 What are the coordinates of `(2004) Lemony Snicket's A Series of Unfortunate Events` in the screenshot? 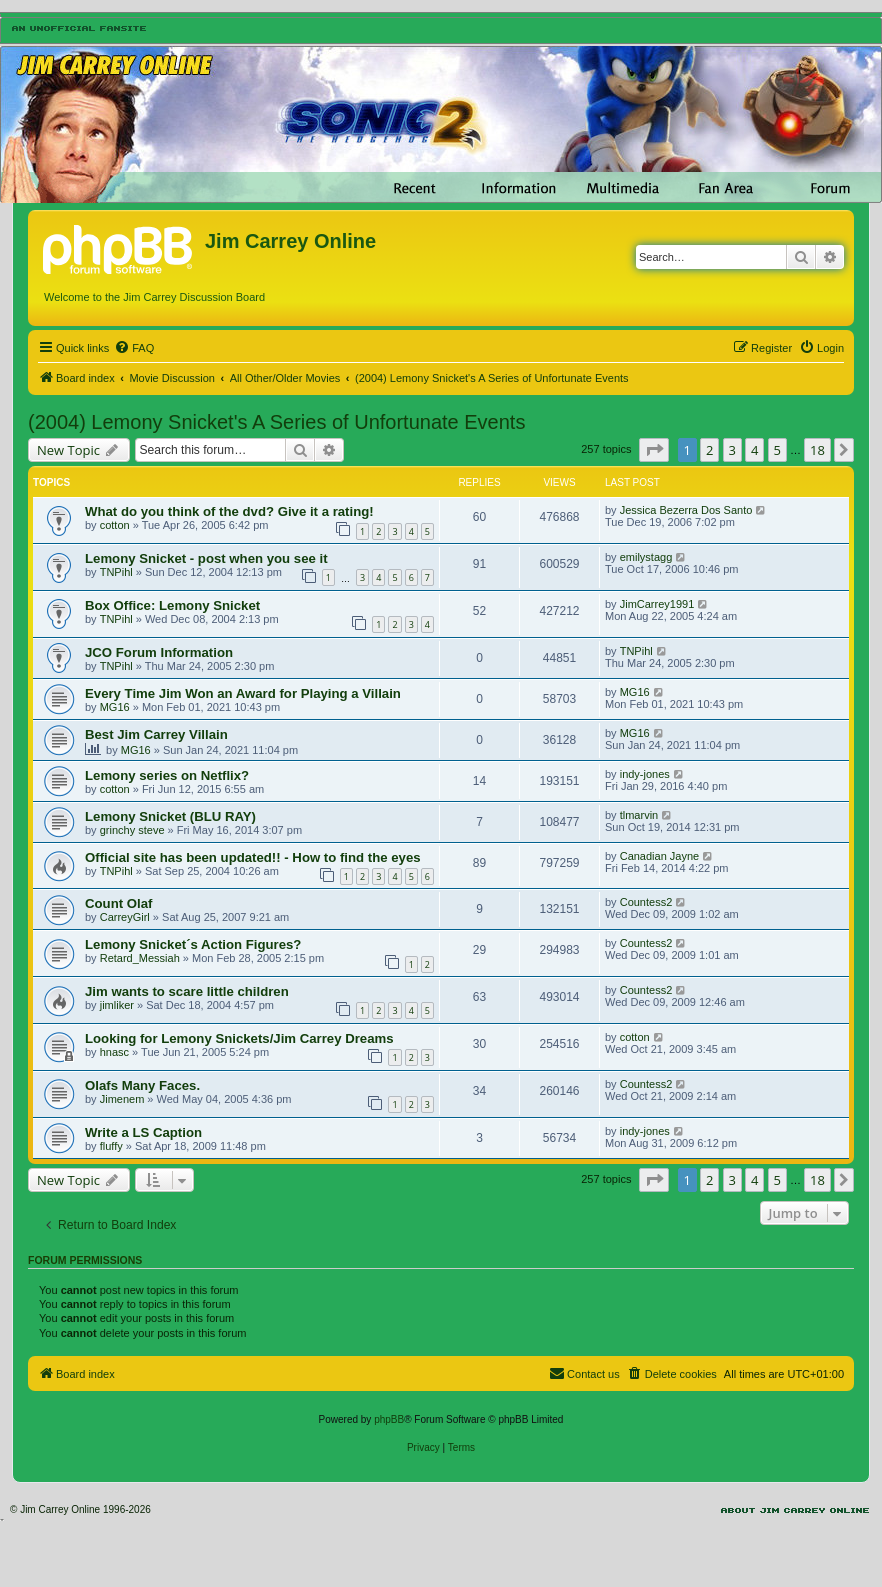 It's located at (276, 422).